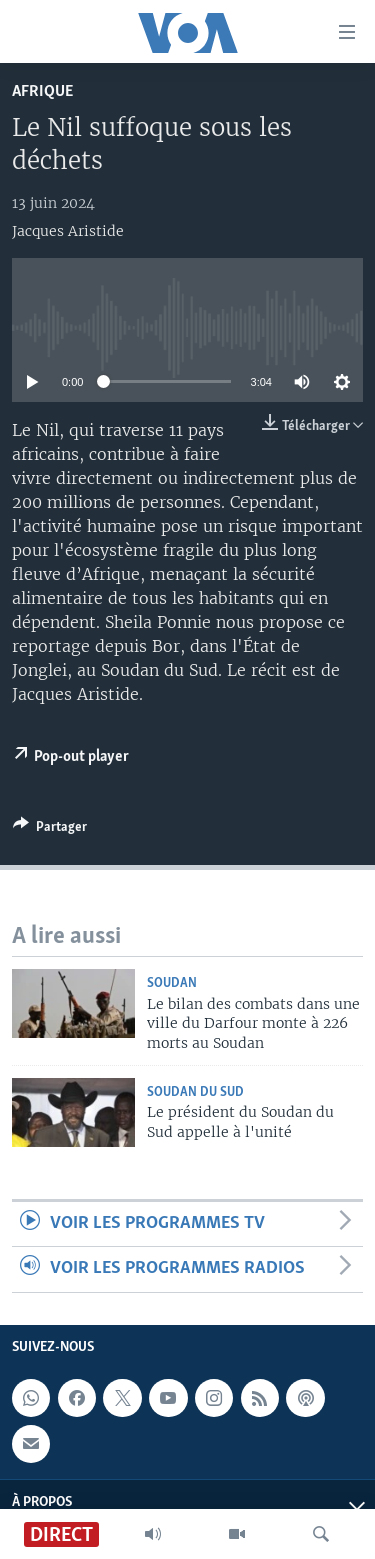 Image resolution: width=375 pixels, height=1559 pixels. Describe the element at coordinates (172, 983) in the screenshot. I see `Soudan` at that location.